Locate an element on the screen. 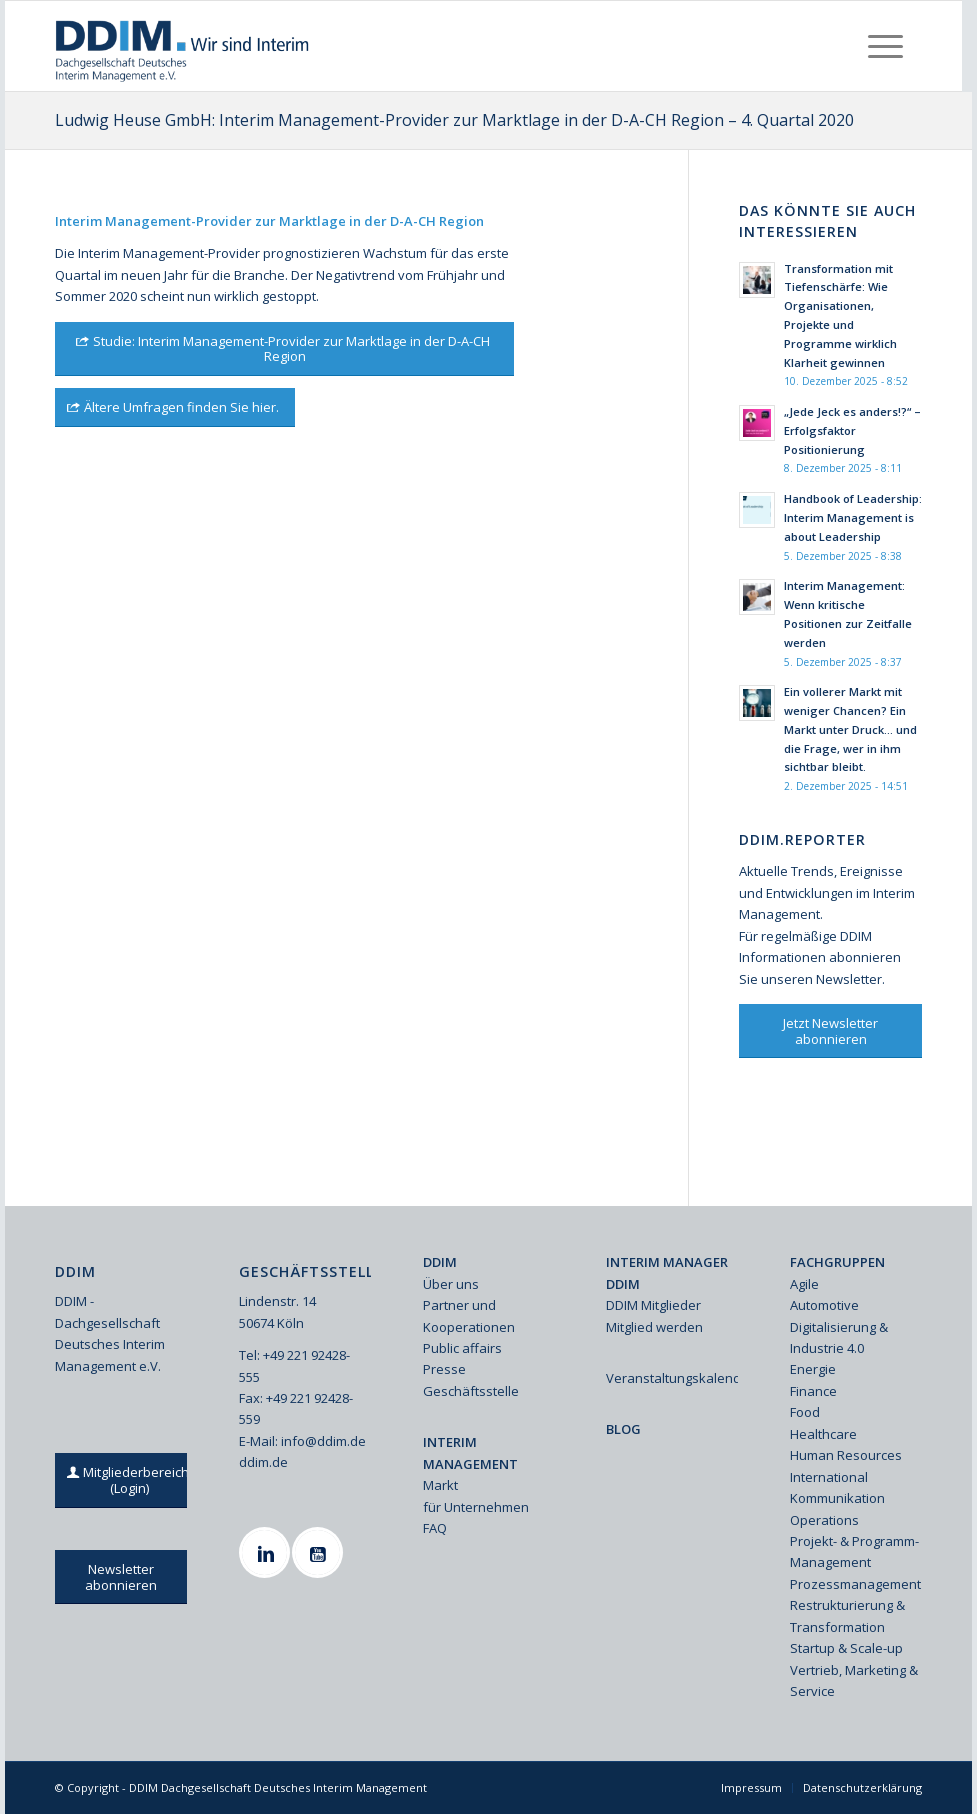 The image size is (977, 1814). INTERIM MANAGEMENT is located at coordinates (470, 1452).